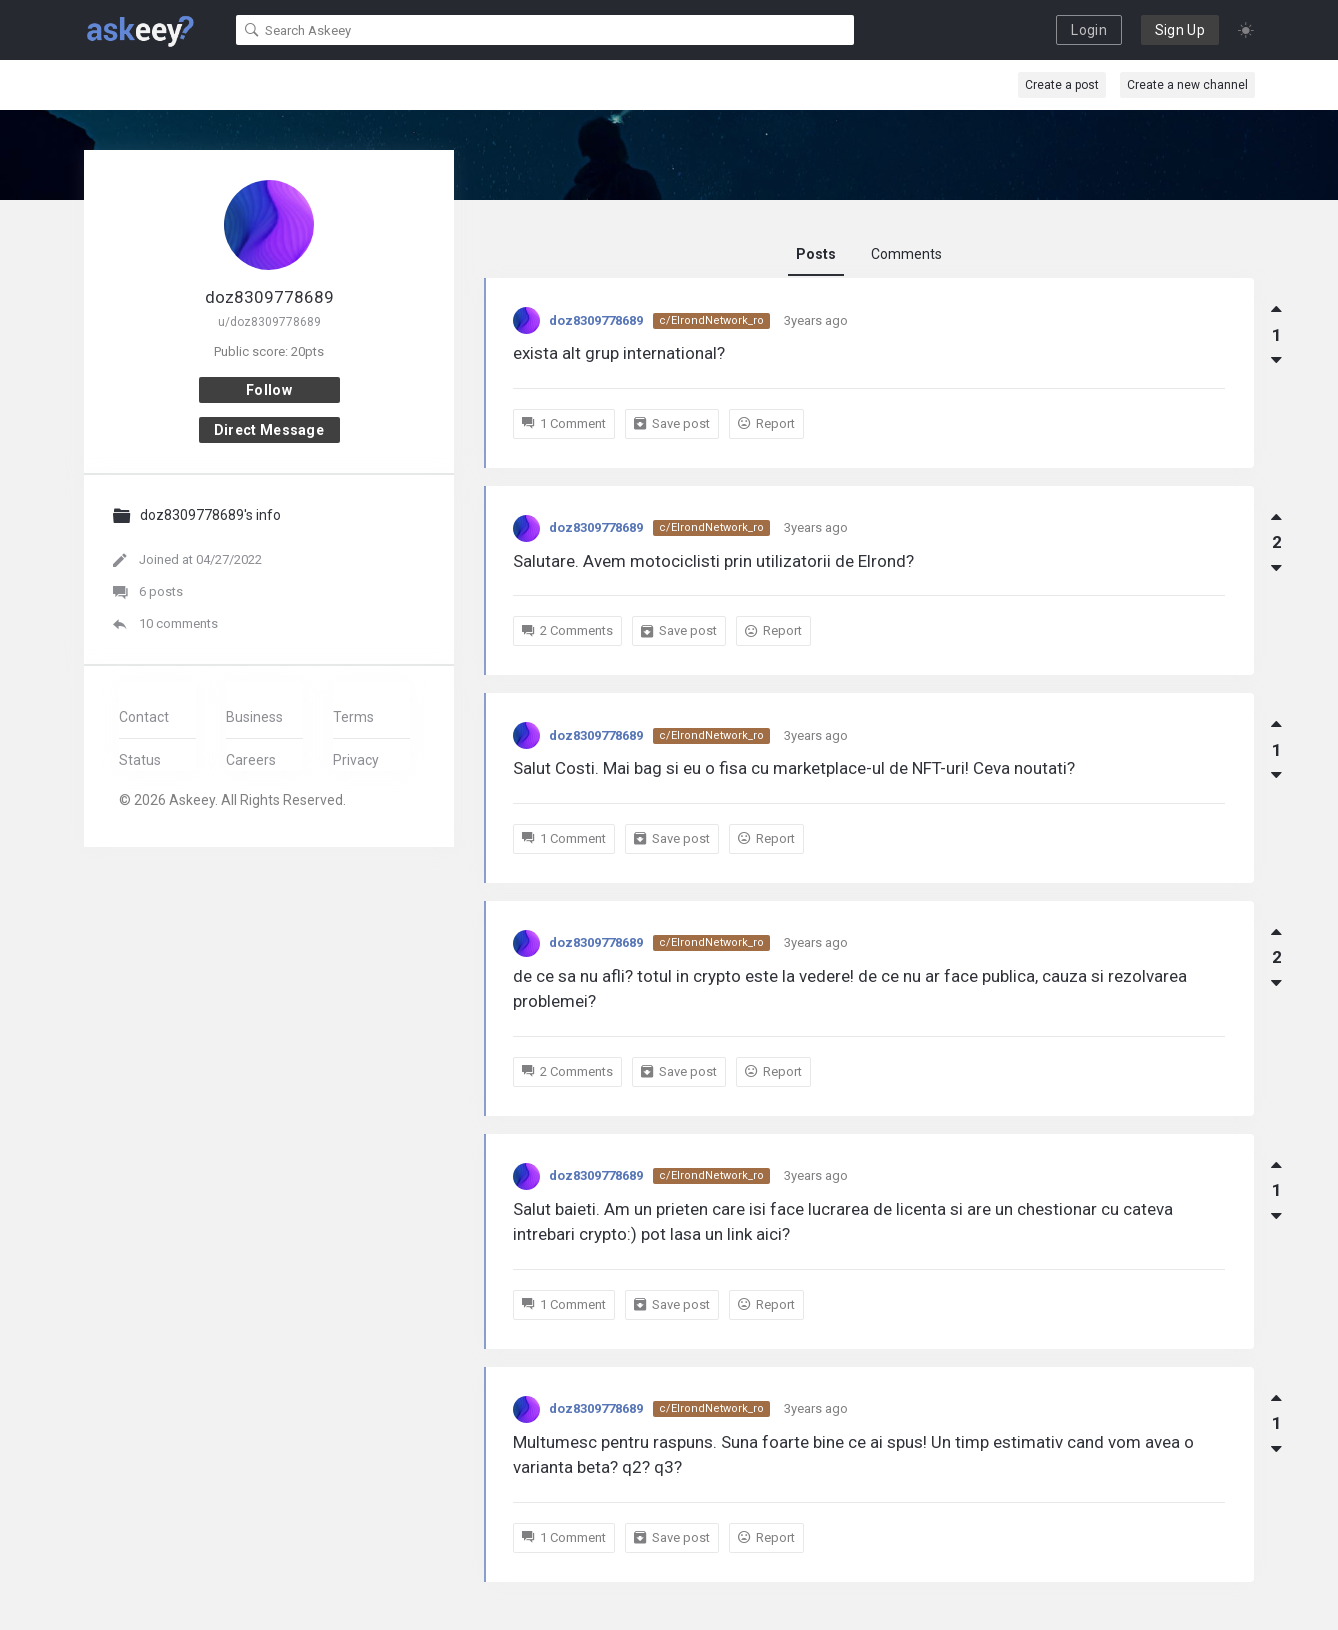 This screenshot has height=1630, width=1338. What do you see at coordinates (1187, 85) in the screenshot?
I see `Create a new channel` at bounding box center [1187, 85].